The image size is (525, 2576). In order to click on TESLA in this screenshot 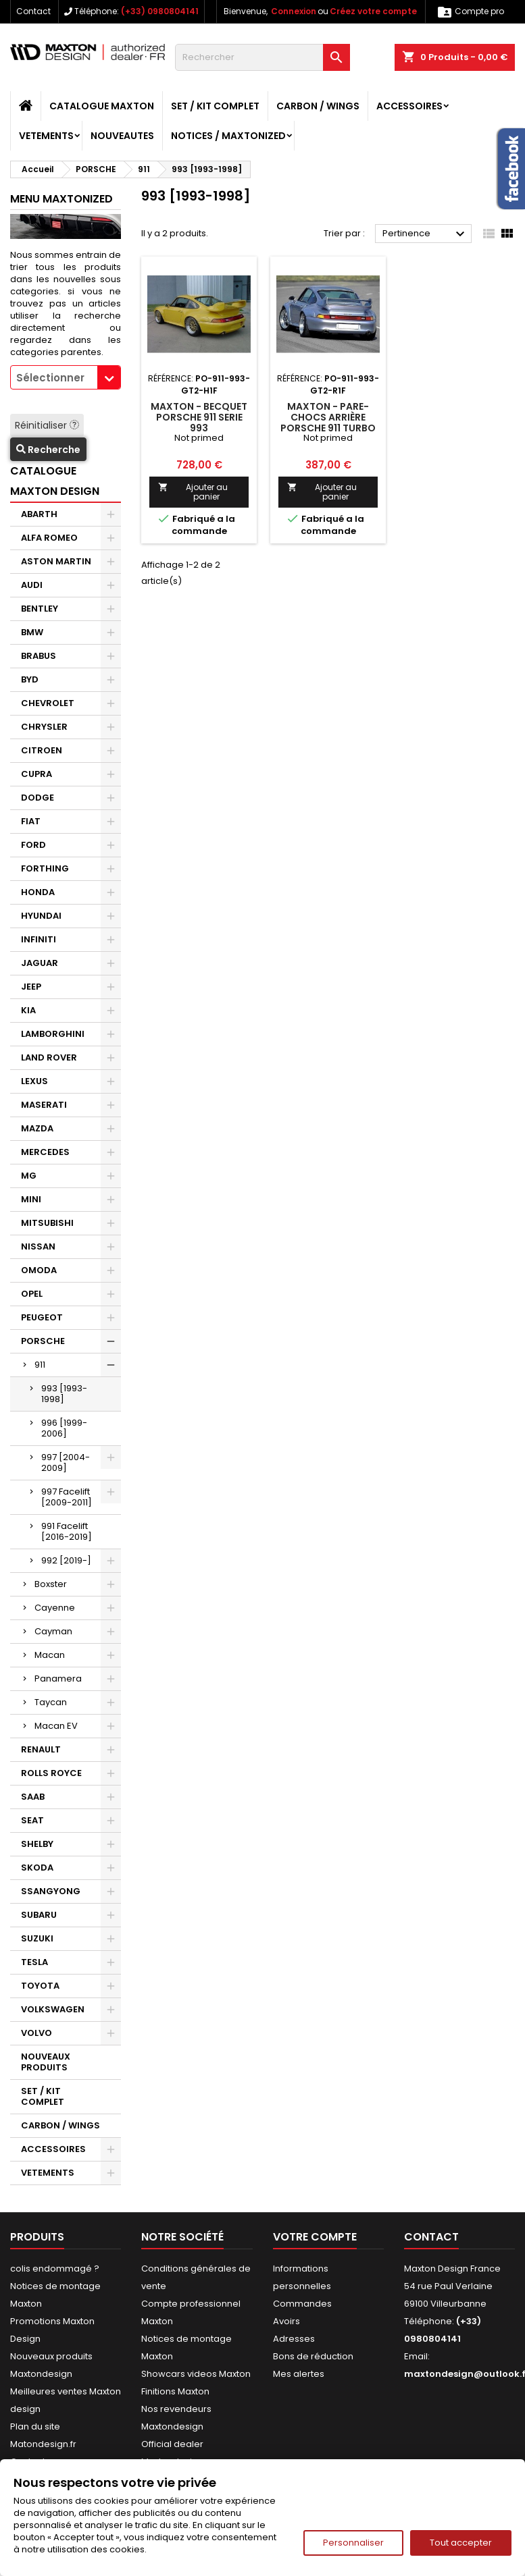, I will do `click(34, 1962)`.